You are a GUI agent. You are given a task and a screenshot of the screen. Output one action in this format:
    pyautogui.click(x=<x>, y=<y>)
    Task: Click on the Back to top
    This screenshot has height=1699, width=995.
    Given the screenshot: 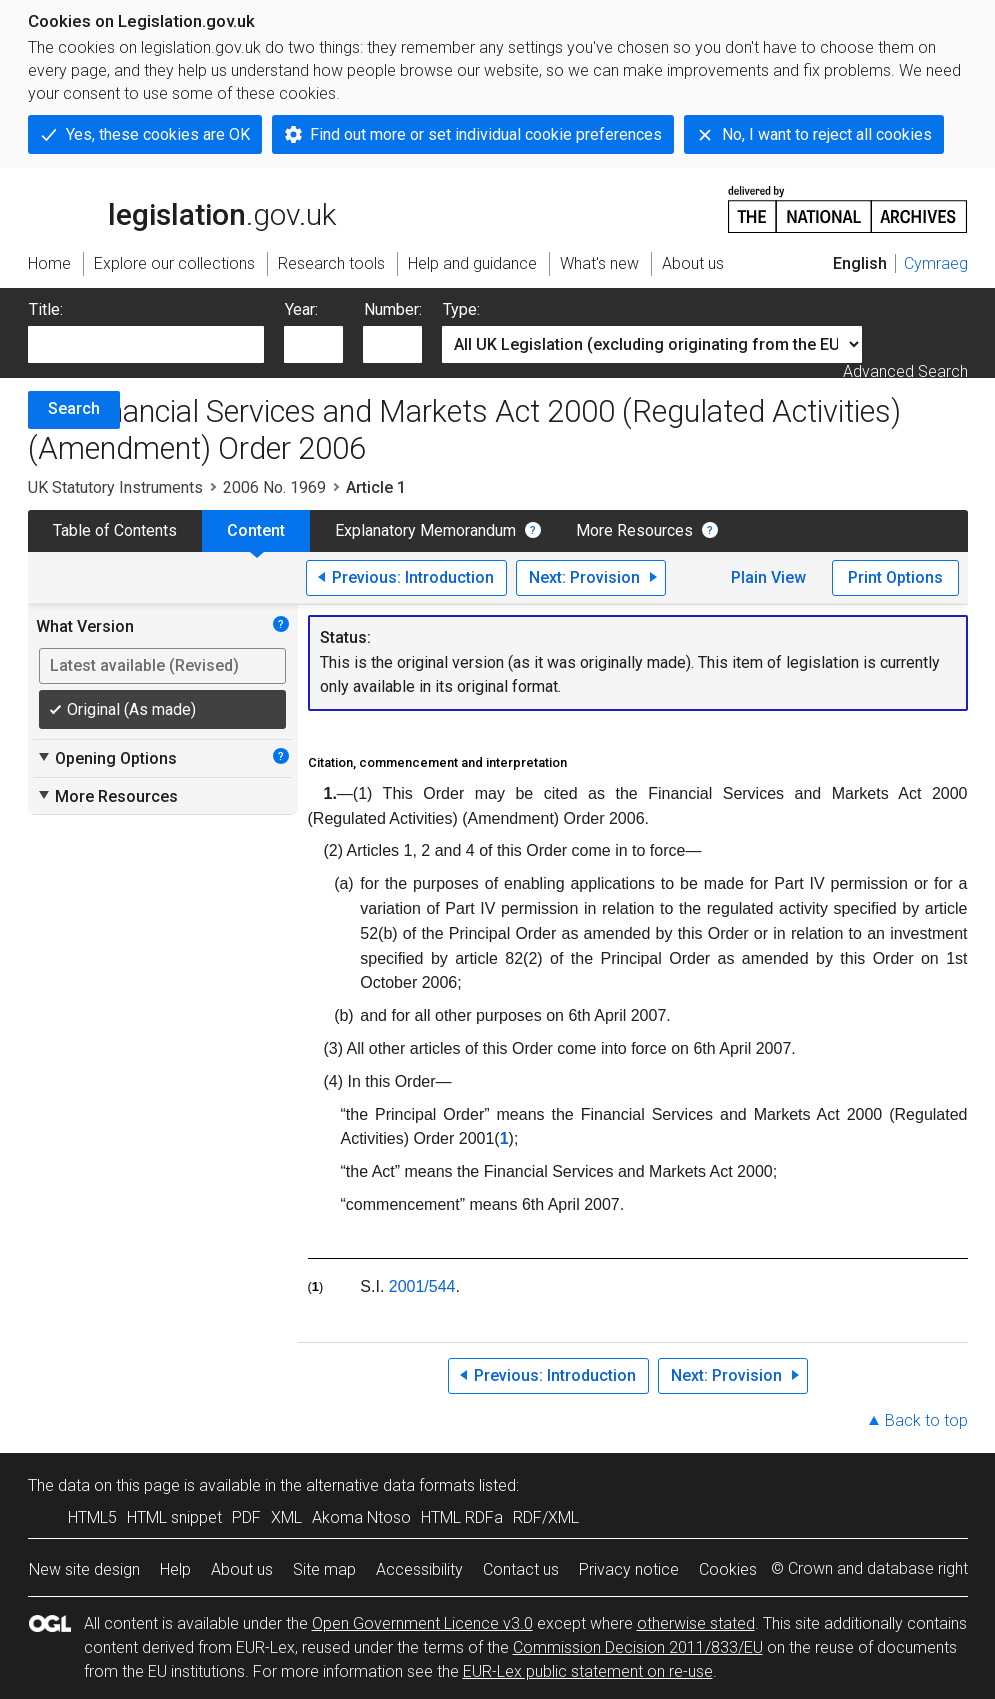 What is the action you would take?
    pyautogui.click(x=926, y=1420)
    